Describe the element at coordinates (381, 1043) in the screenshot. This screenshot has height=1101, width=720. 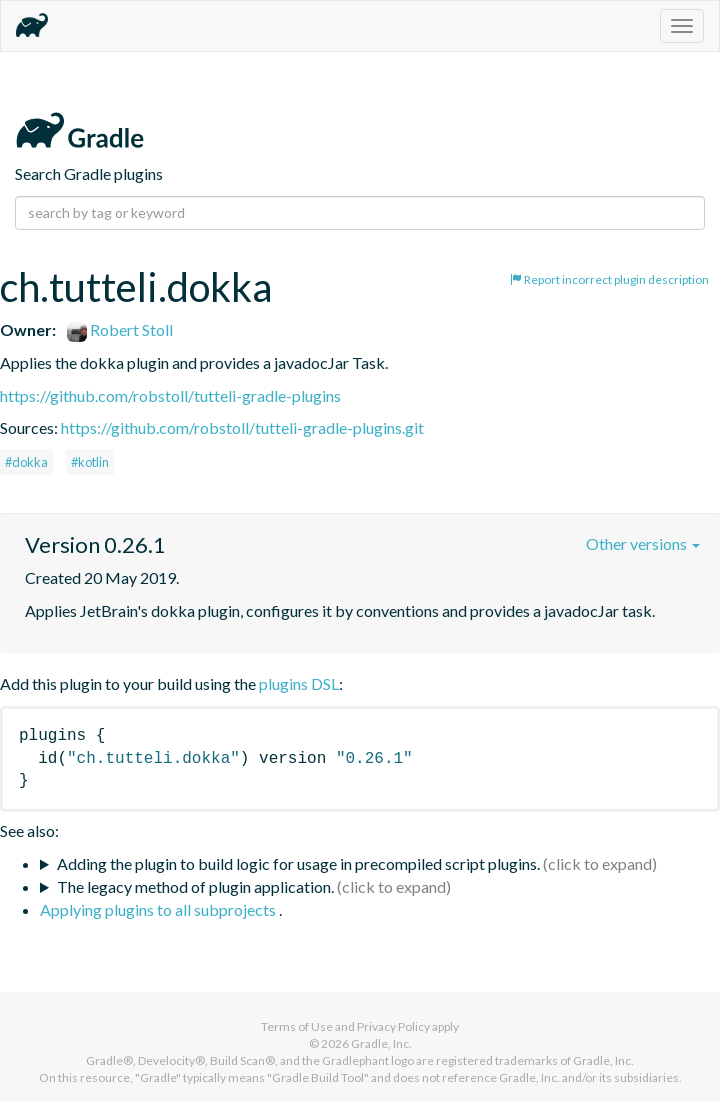
I see `Gradle, Inc.` at that location.